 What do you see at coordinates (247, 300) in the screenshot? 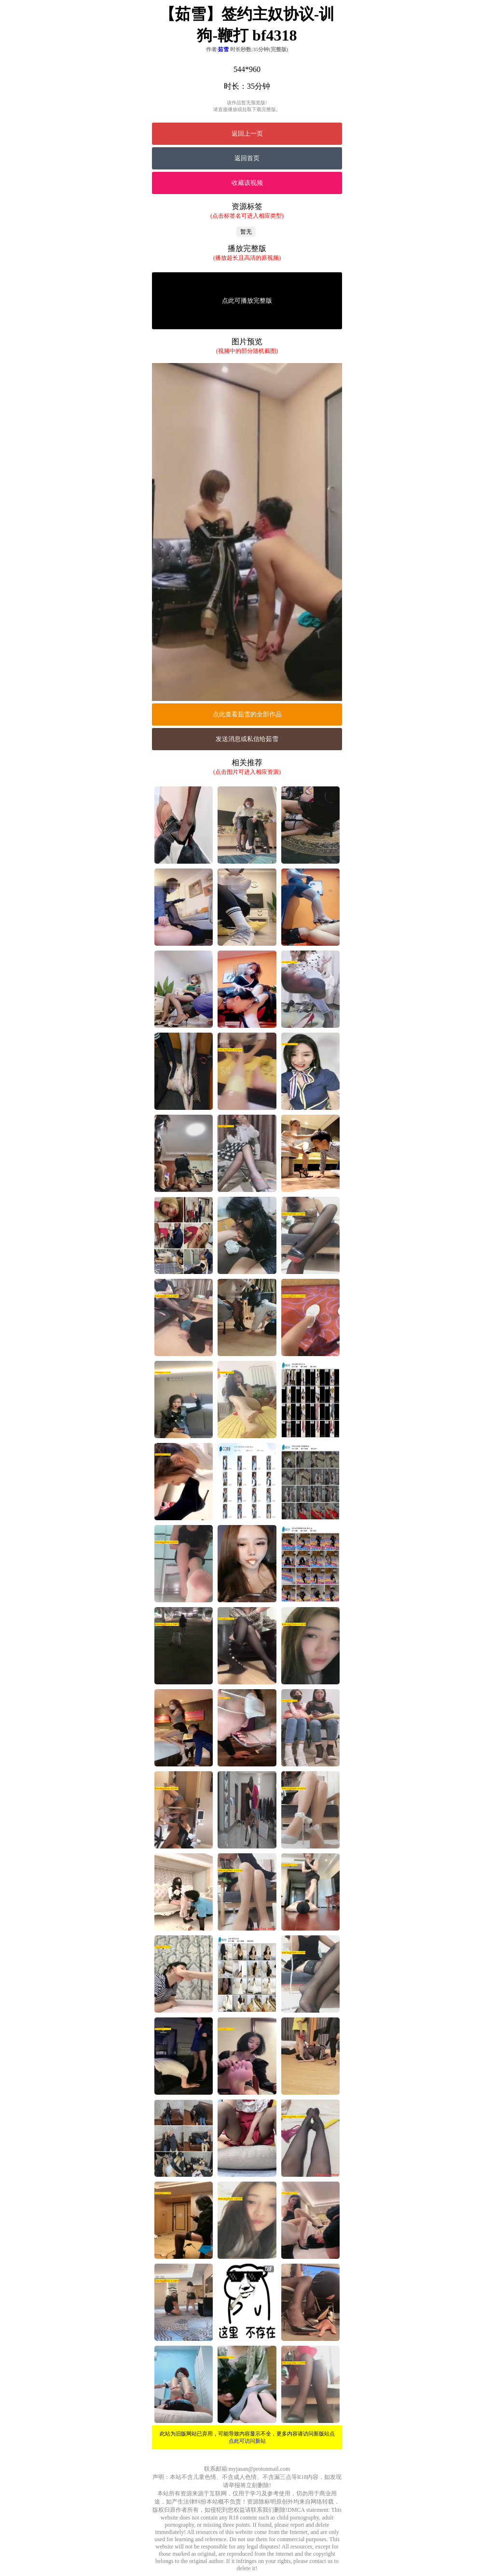
I see `点此可播放完整版` at bounding box center [247, 300].